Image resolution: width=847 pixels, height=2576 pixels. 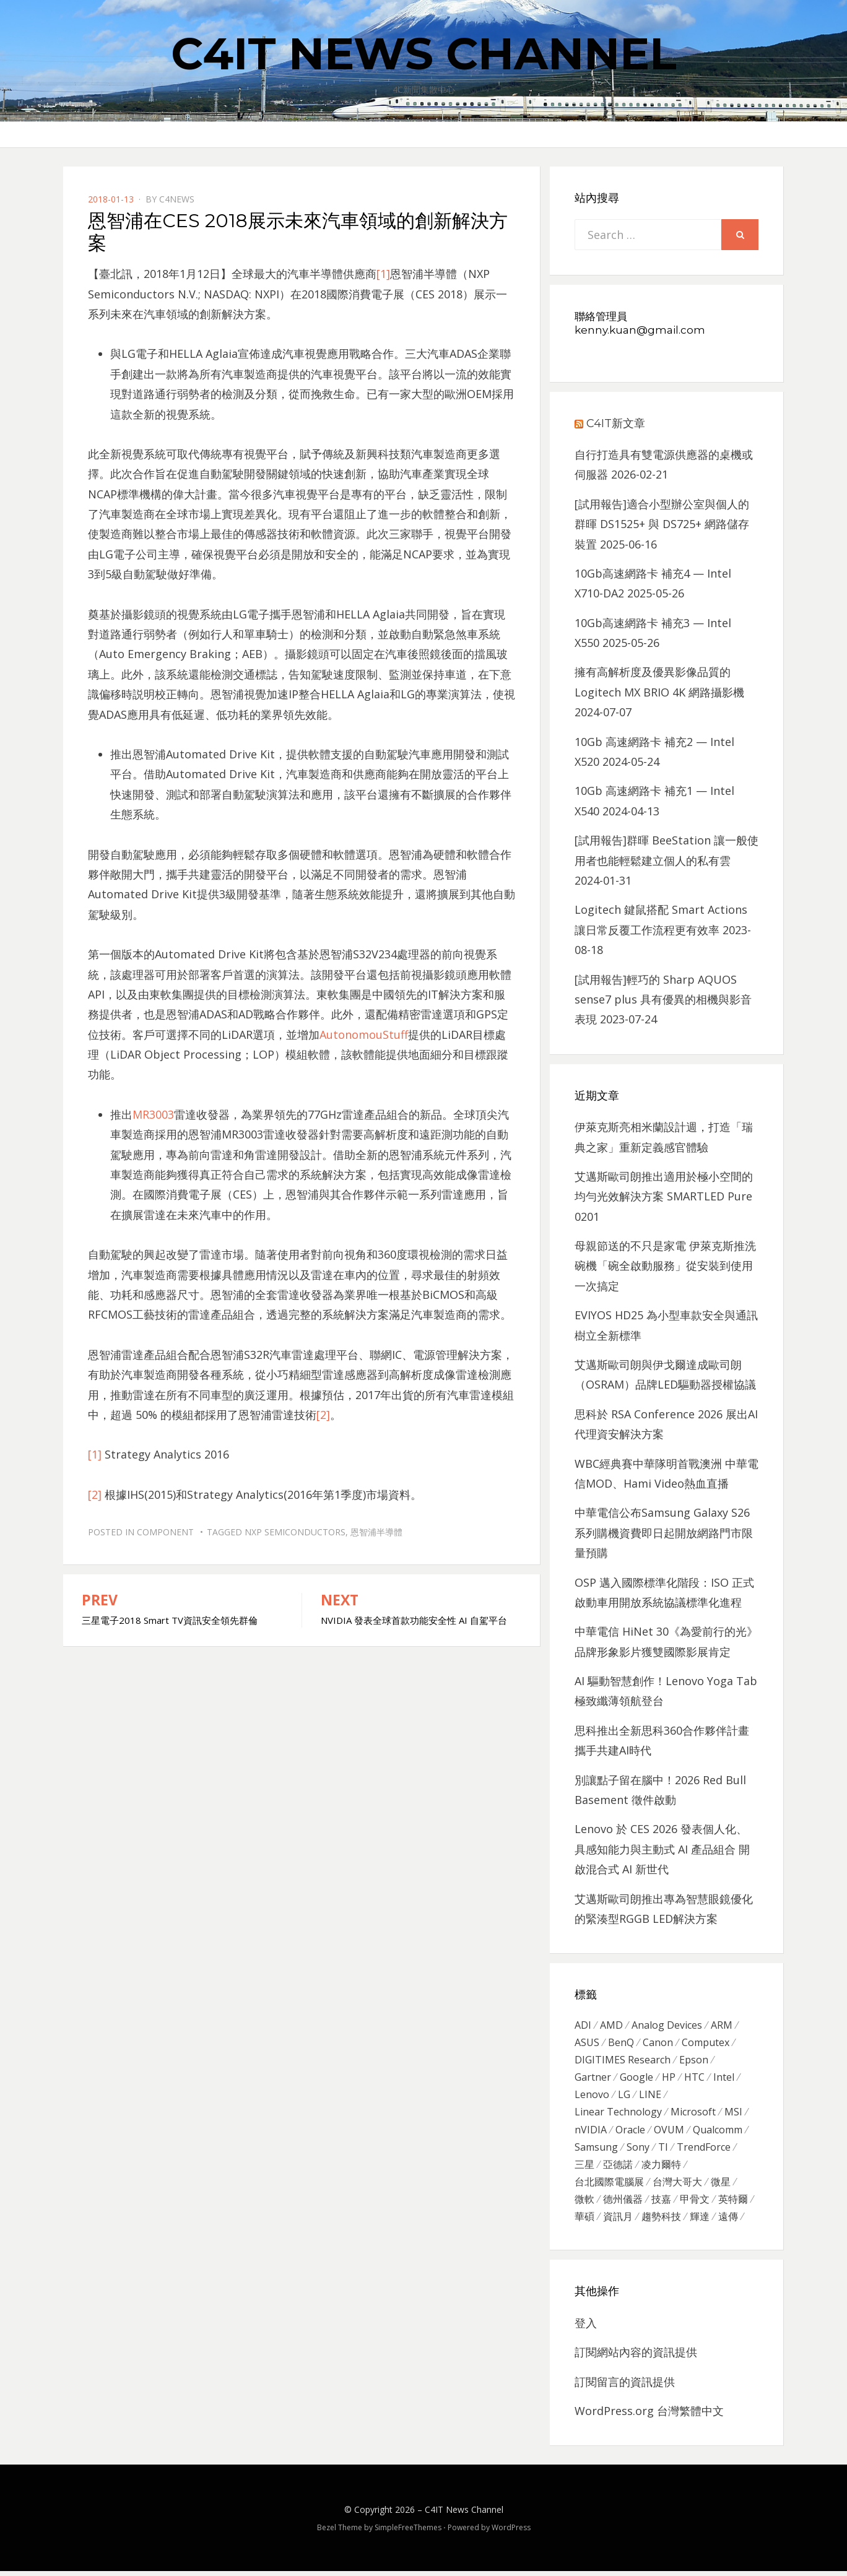 I want to click on Epson [Epson (341 個項目)], so click(x=693, y=2060).